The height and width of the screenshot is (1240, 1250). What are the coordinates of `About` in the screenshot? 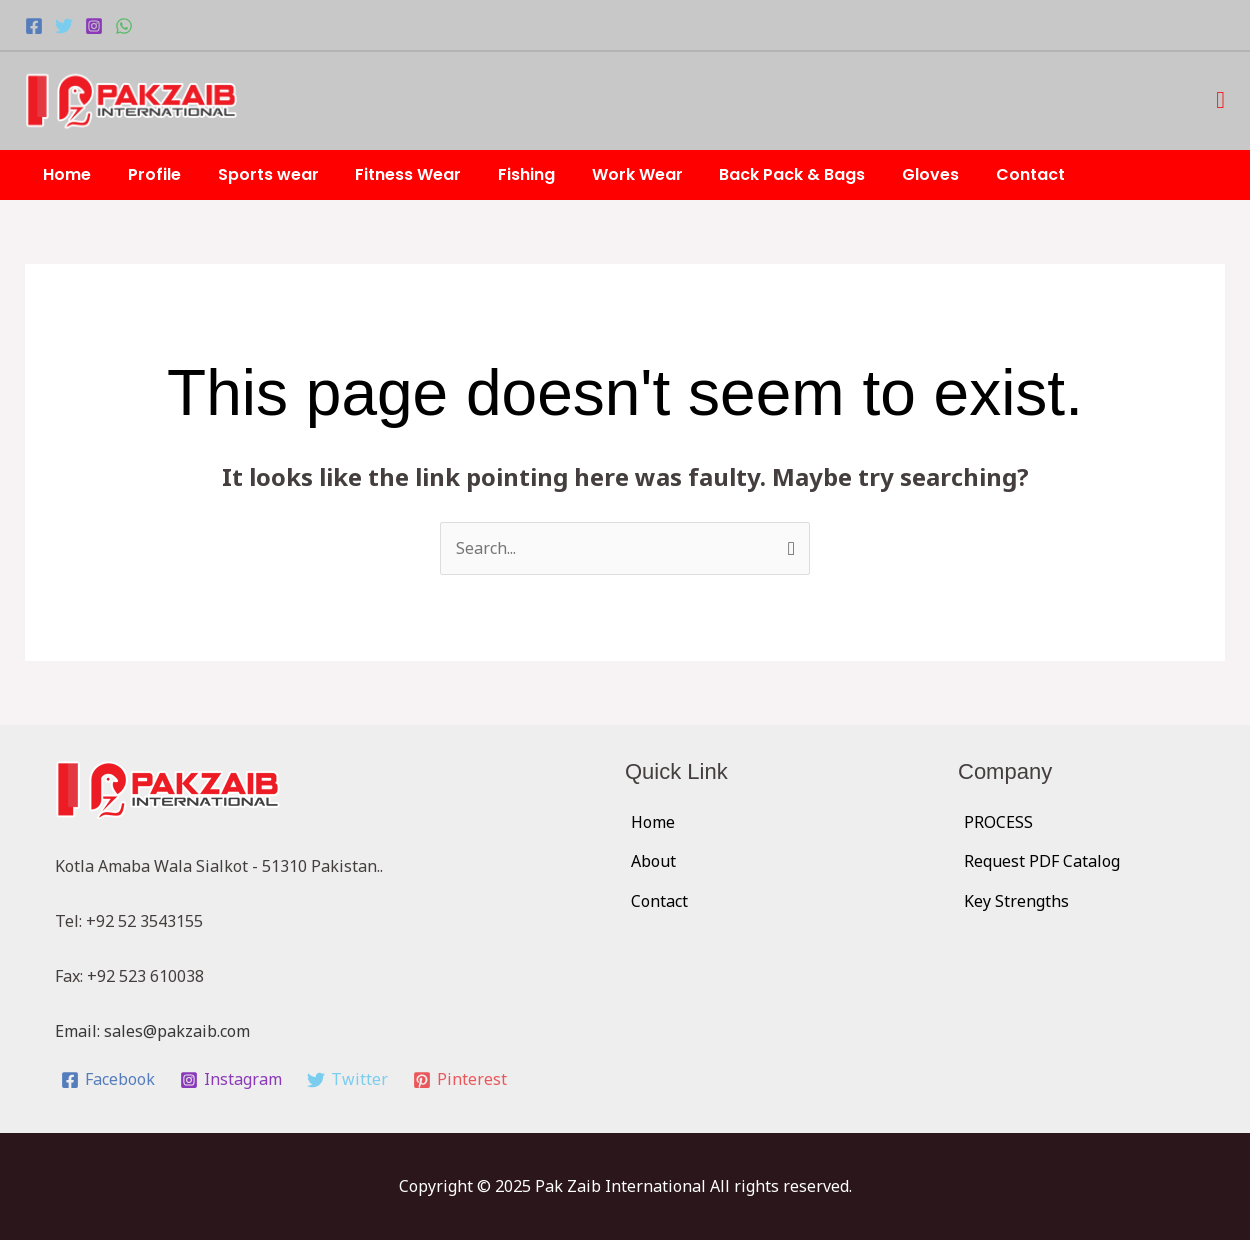 It's located at (653, 861).